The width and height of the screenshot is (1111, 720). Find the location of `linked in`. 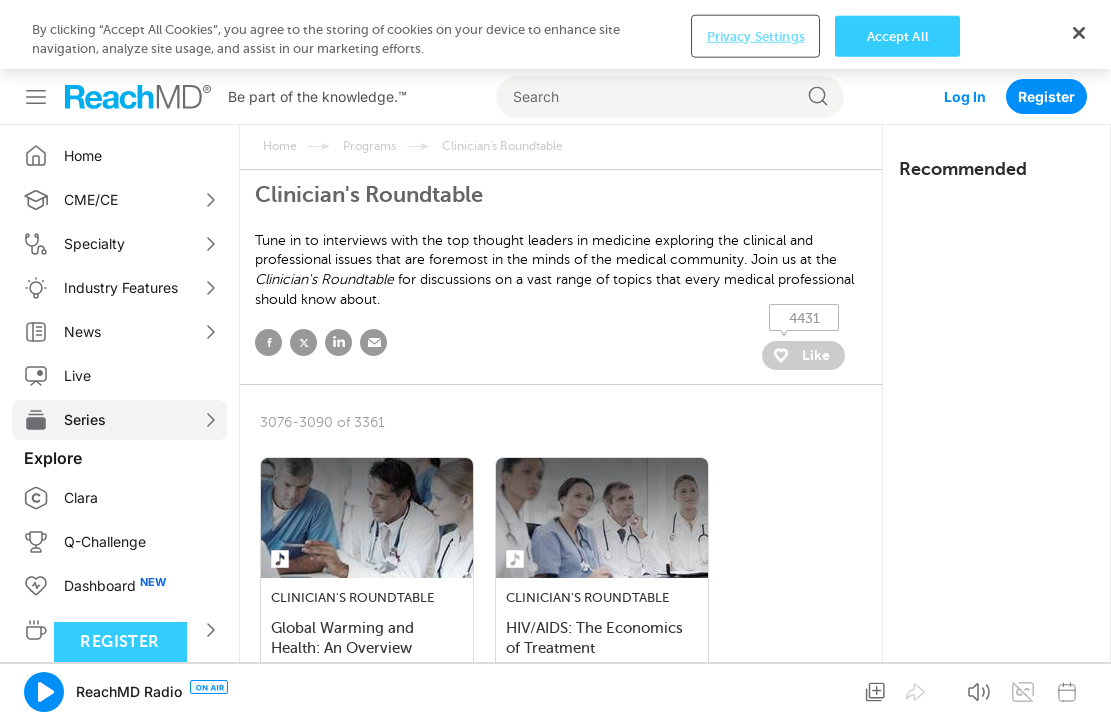

linked in is located at coordinates (338, 273).